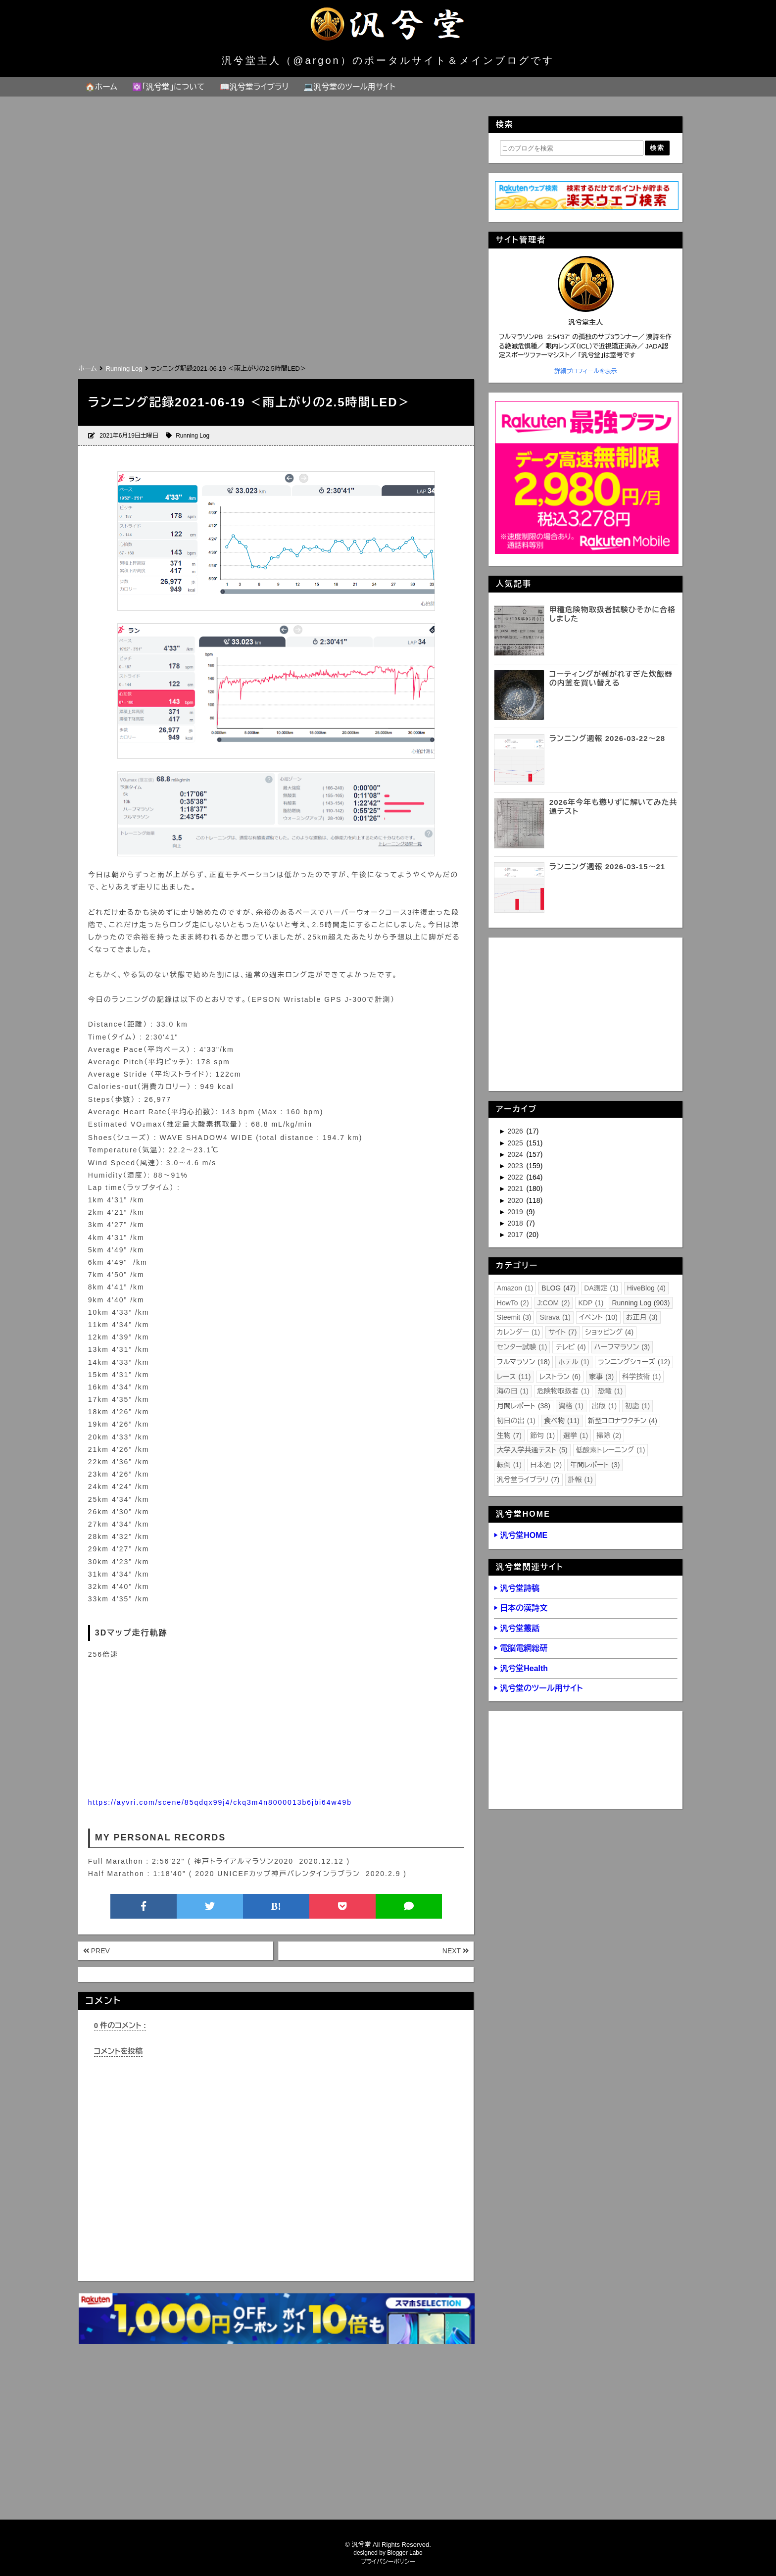  What do you see at coordinates (555, 1317) in the screenshot?
I see `Strava` at bounding box center [555, 1317].